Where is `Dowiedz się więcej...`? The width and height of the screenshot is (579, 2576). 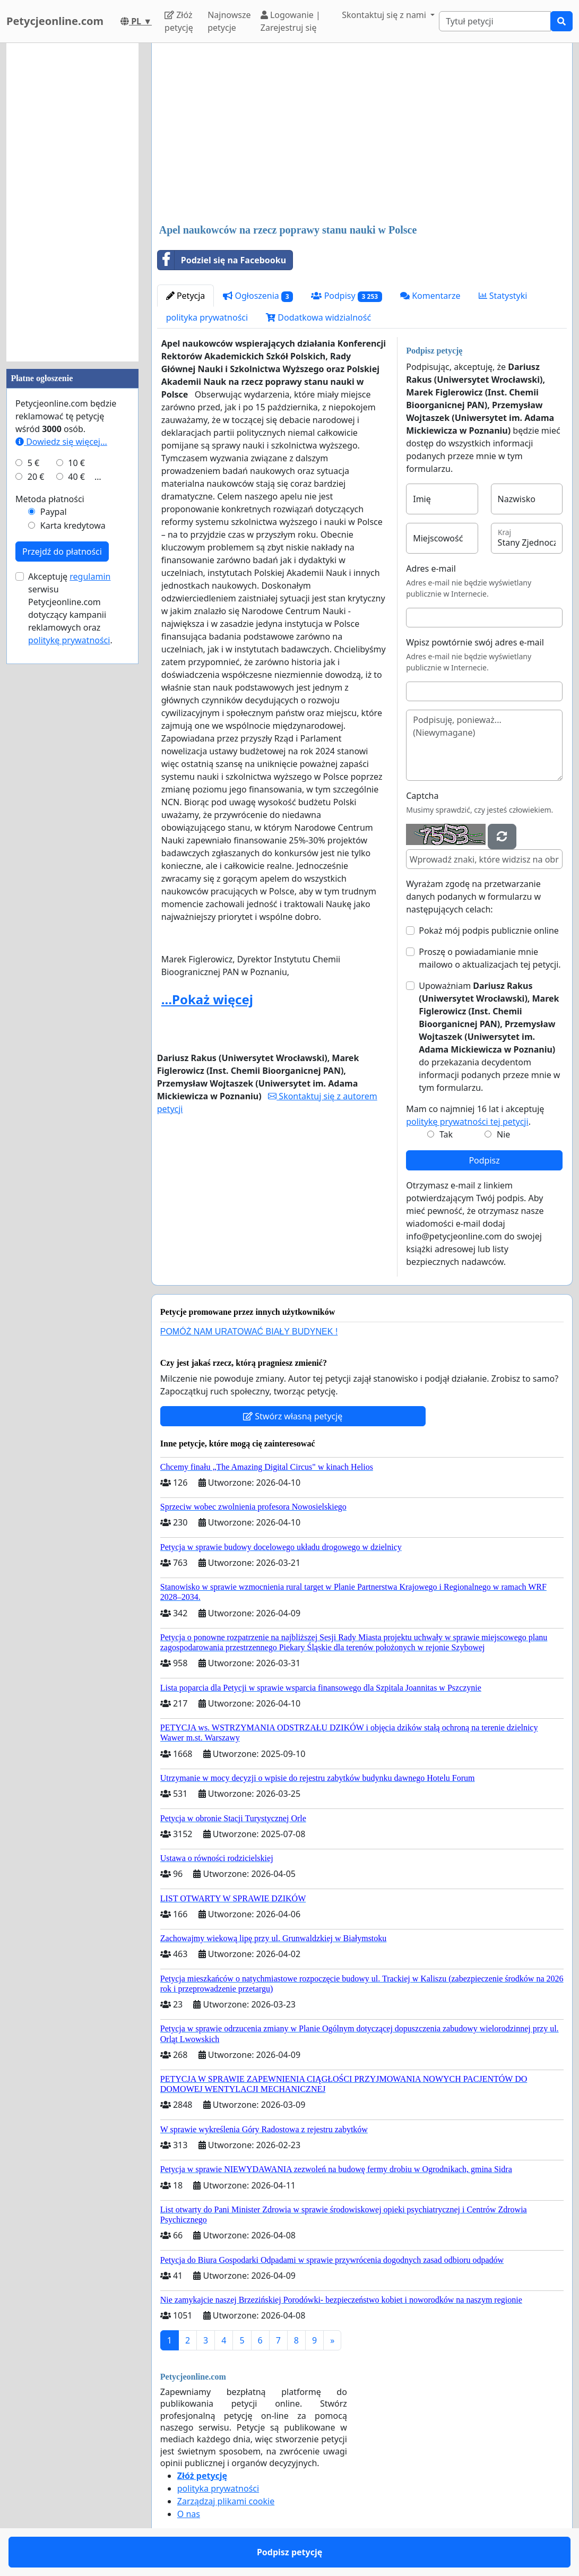 Dowiedz się więcej... is located at coordinates (61, 441).